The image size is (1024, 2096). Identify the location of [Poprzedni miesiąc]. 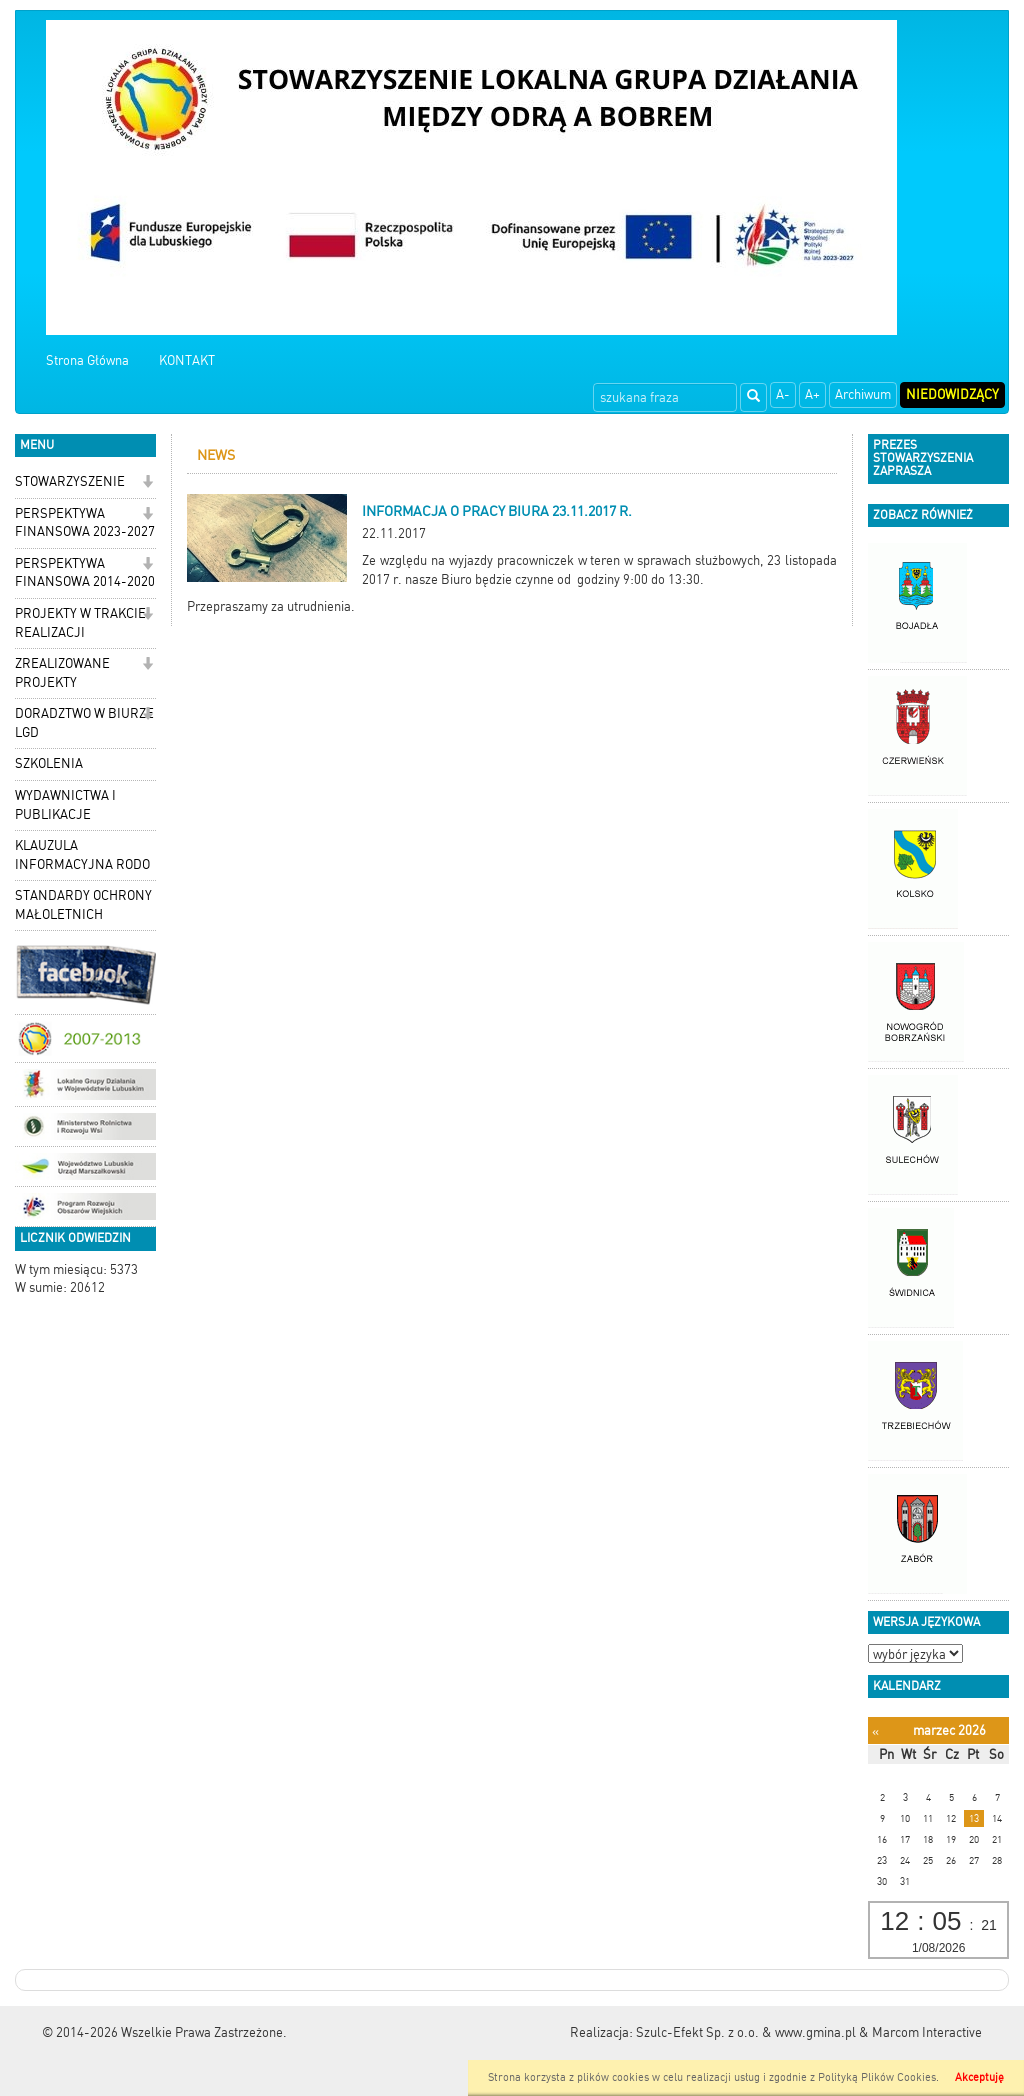
(875, 1731).